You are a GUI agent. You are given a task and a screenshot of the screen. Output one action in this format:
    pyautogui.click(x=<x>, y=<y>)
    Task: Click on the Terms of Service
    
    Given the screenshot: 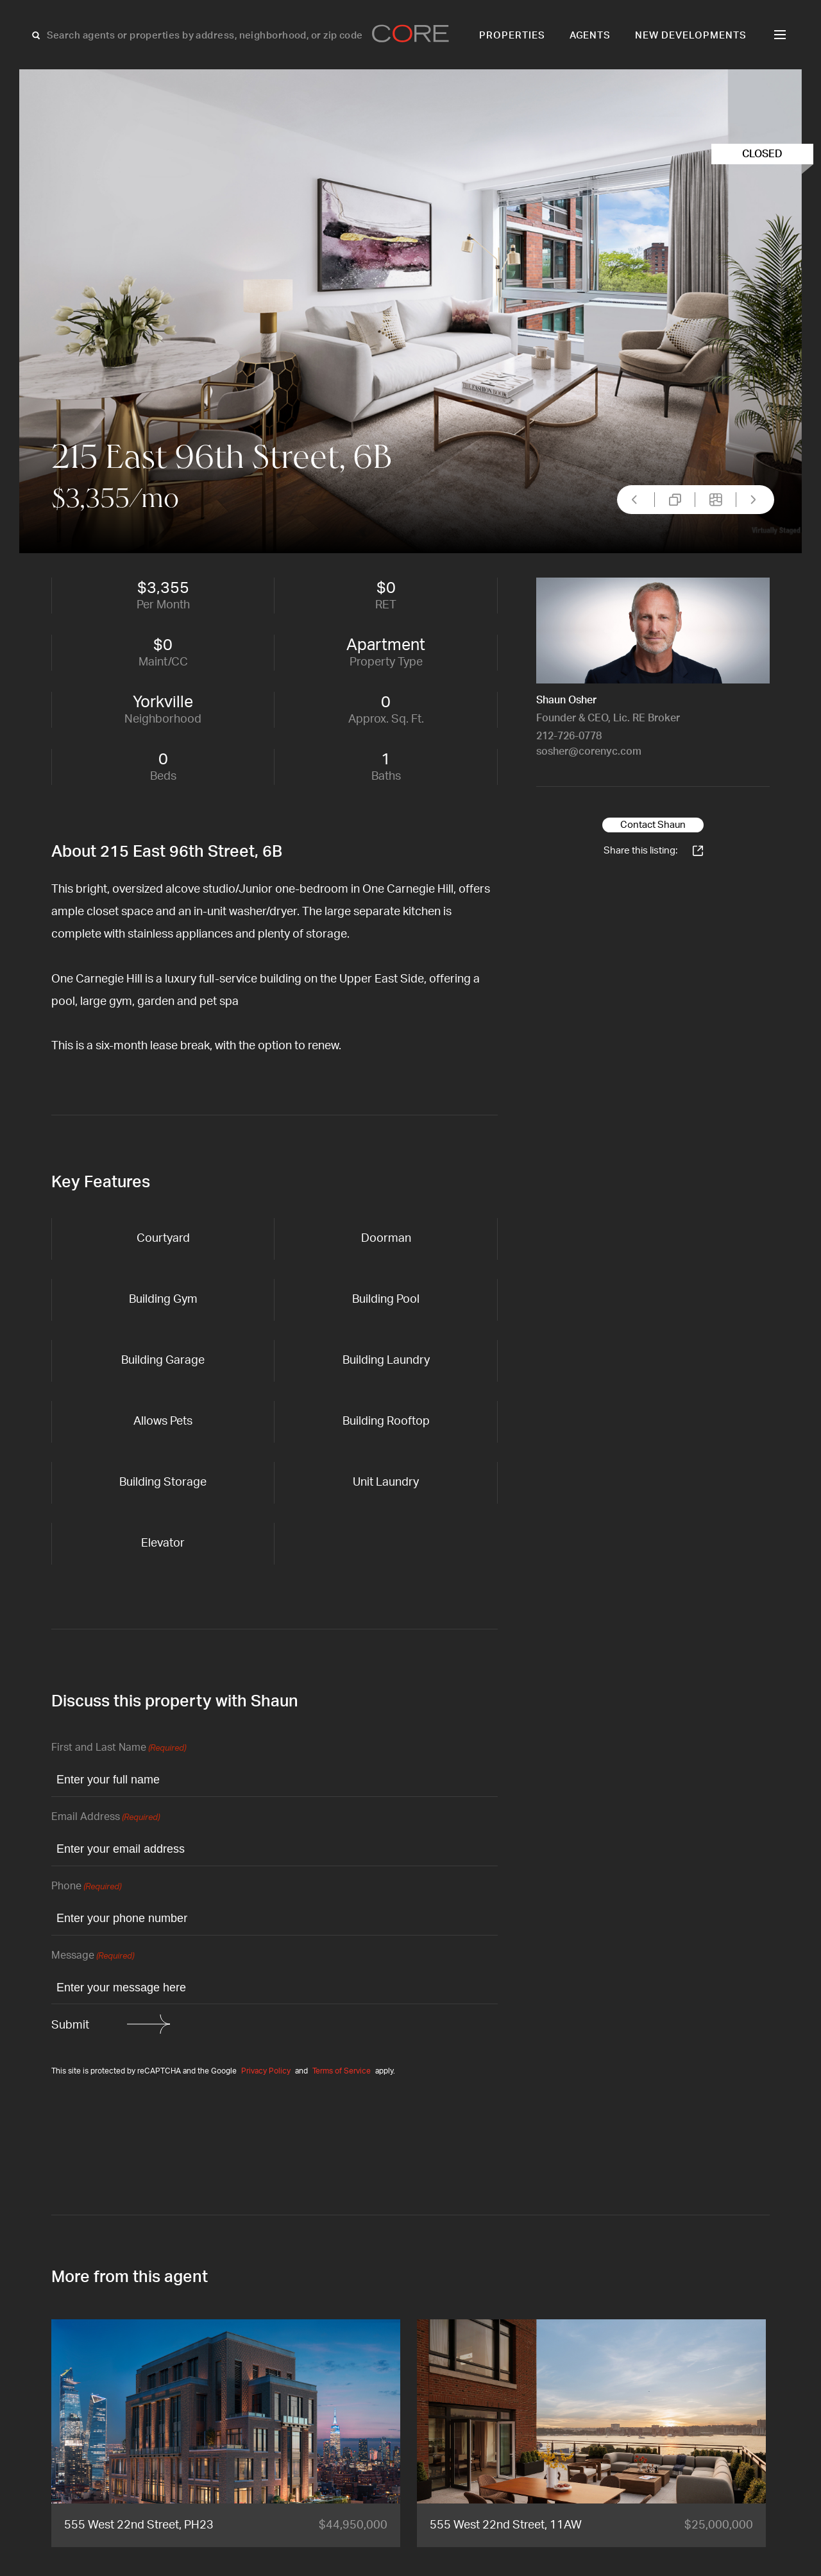 What is the action you would take?
    pyautogui.click(x=341, y=2071)
    